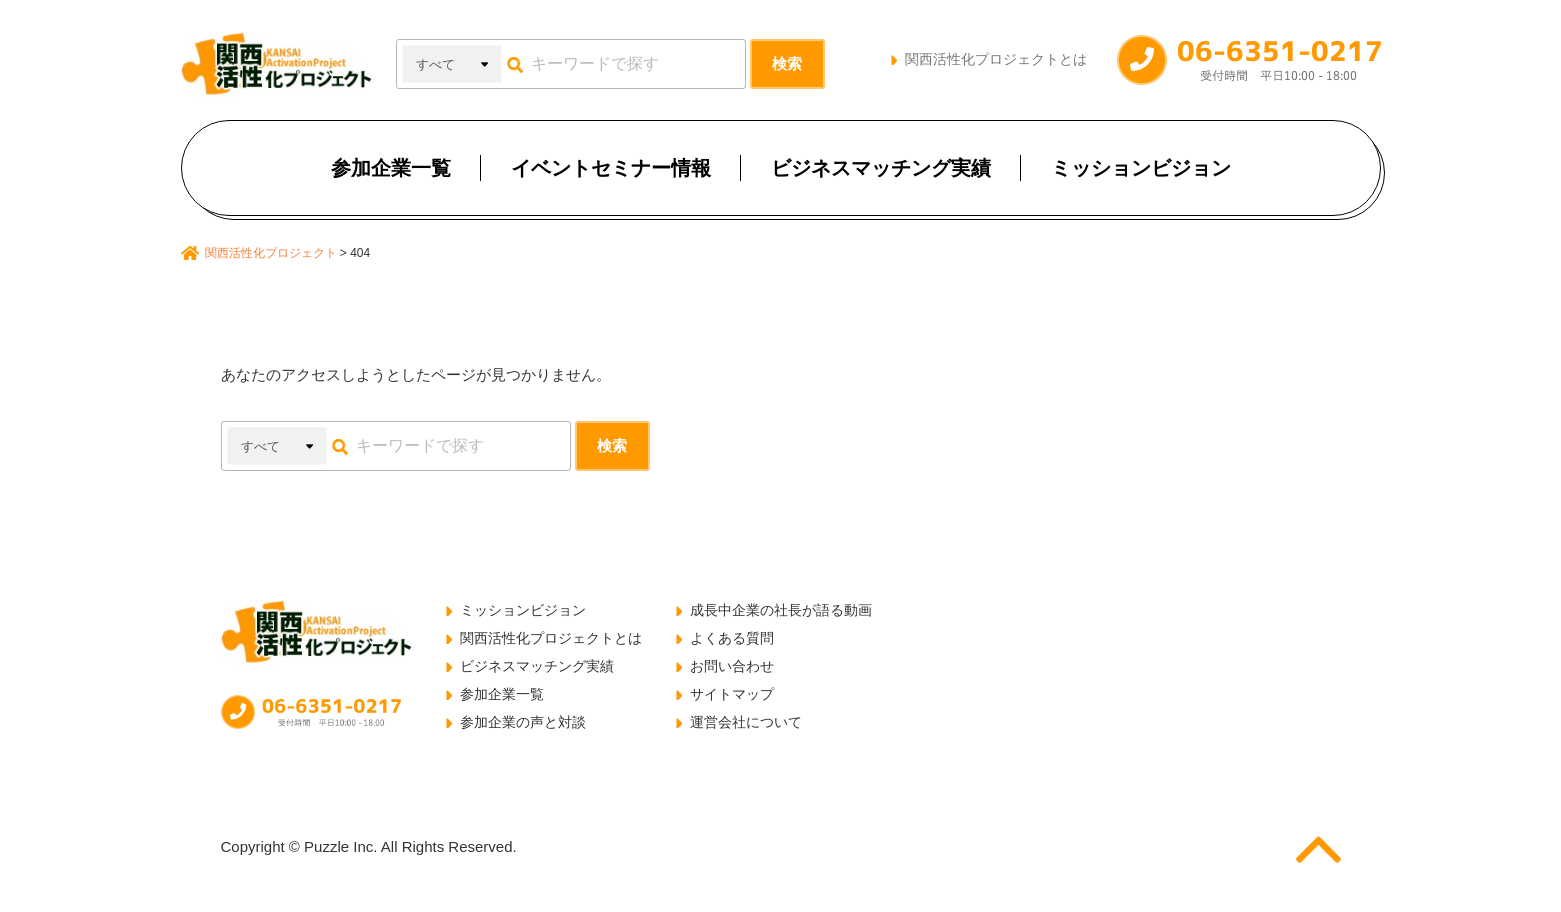 This screenshot has height=912, width=1561. Describe the element at coordinates (996, 59) in the screenshot. I see `関西活性化プロジェクトとは` at that location.